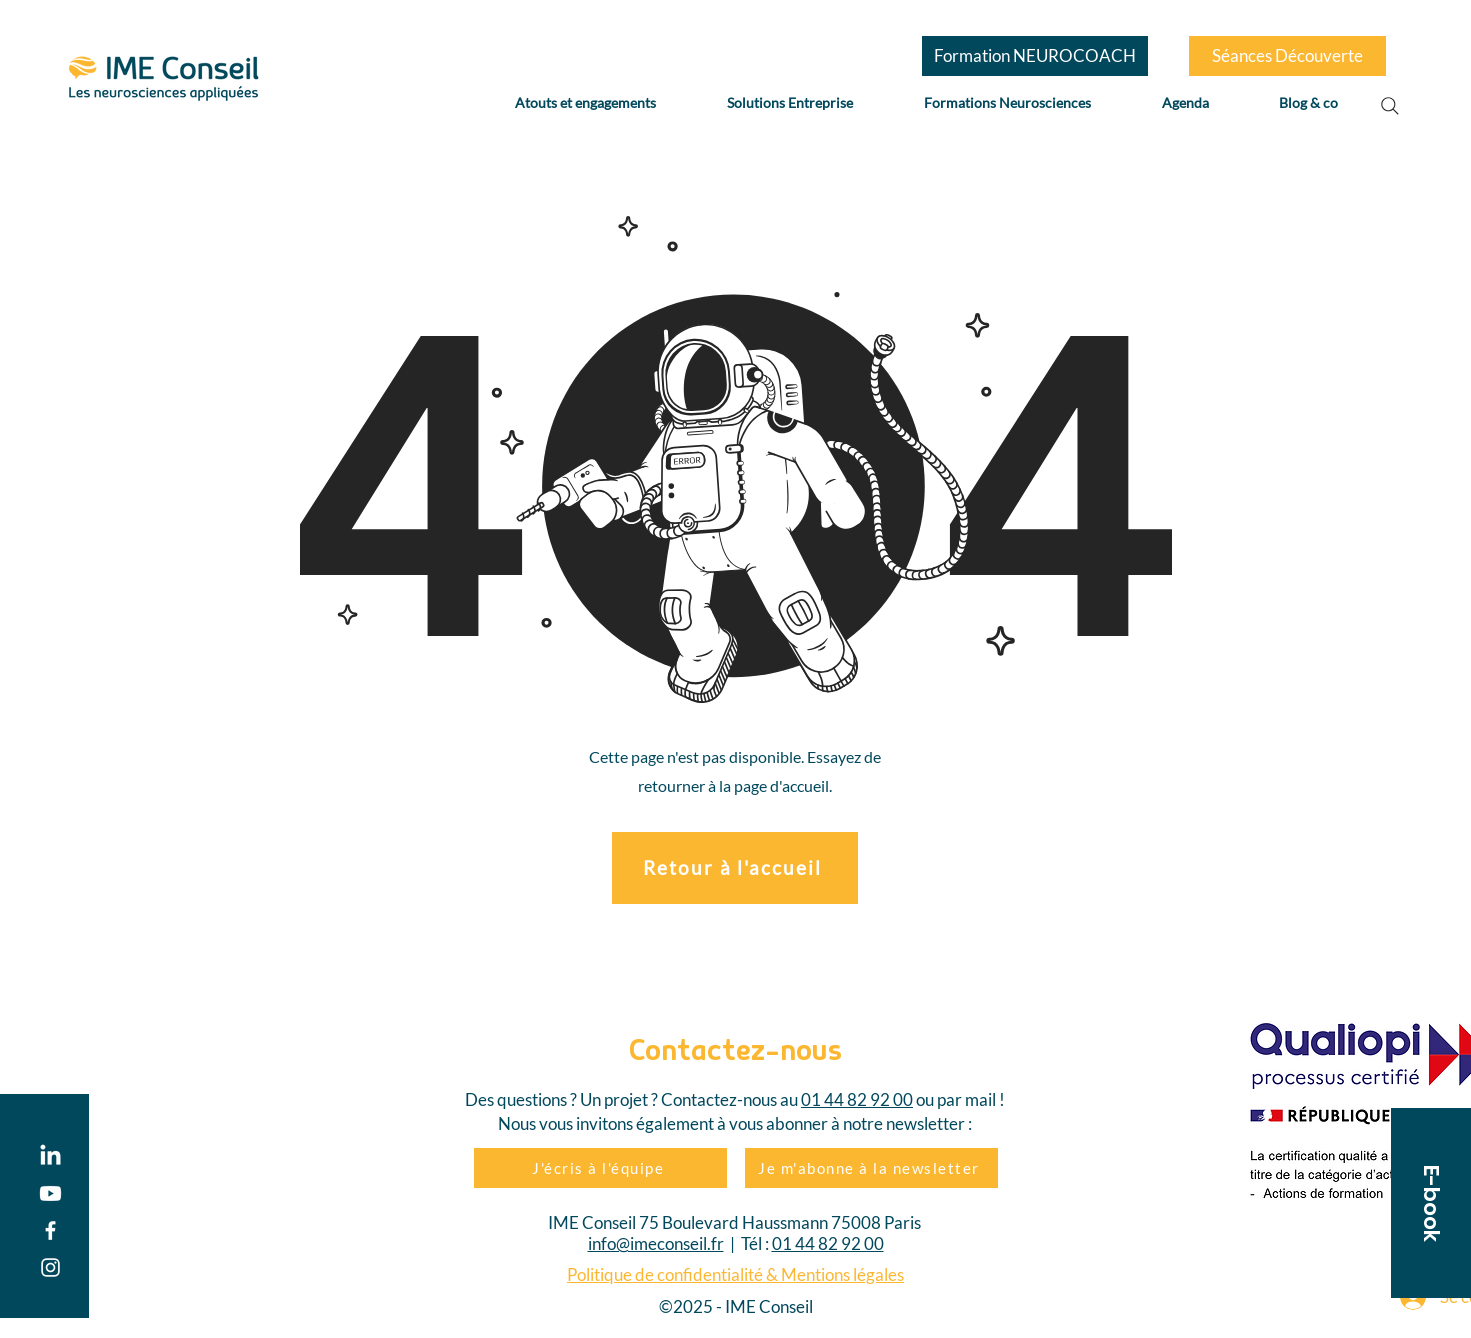  Describe the element at coordinates (50, 1267) in the screenshot. I see `[Instagram]` at that location.